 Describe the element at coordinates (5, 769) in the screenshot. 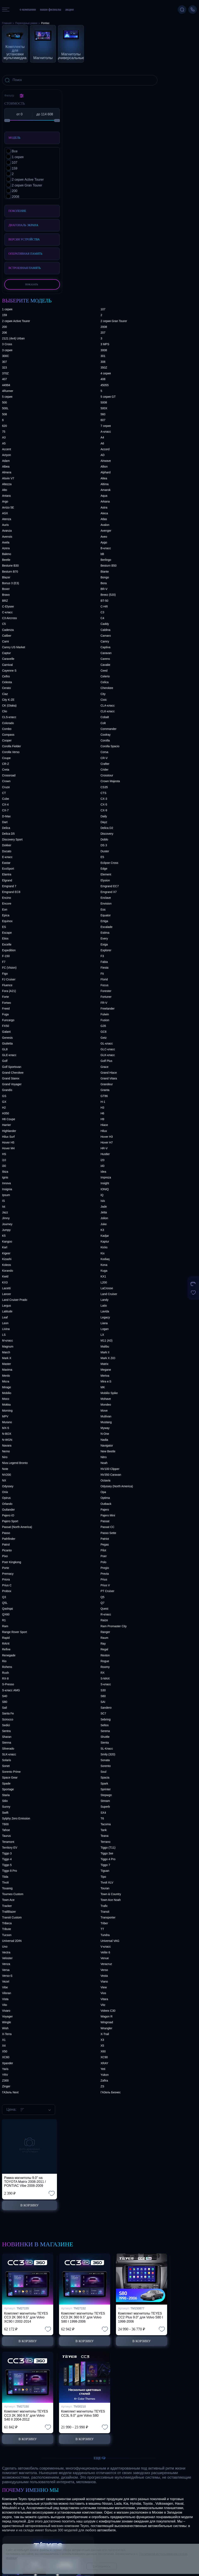

I see `Creta` at that location.